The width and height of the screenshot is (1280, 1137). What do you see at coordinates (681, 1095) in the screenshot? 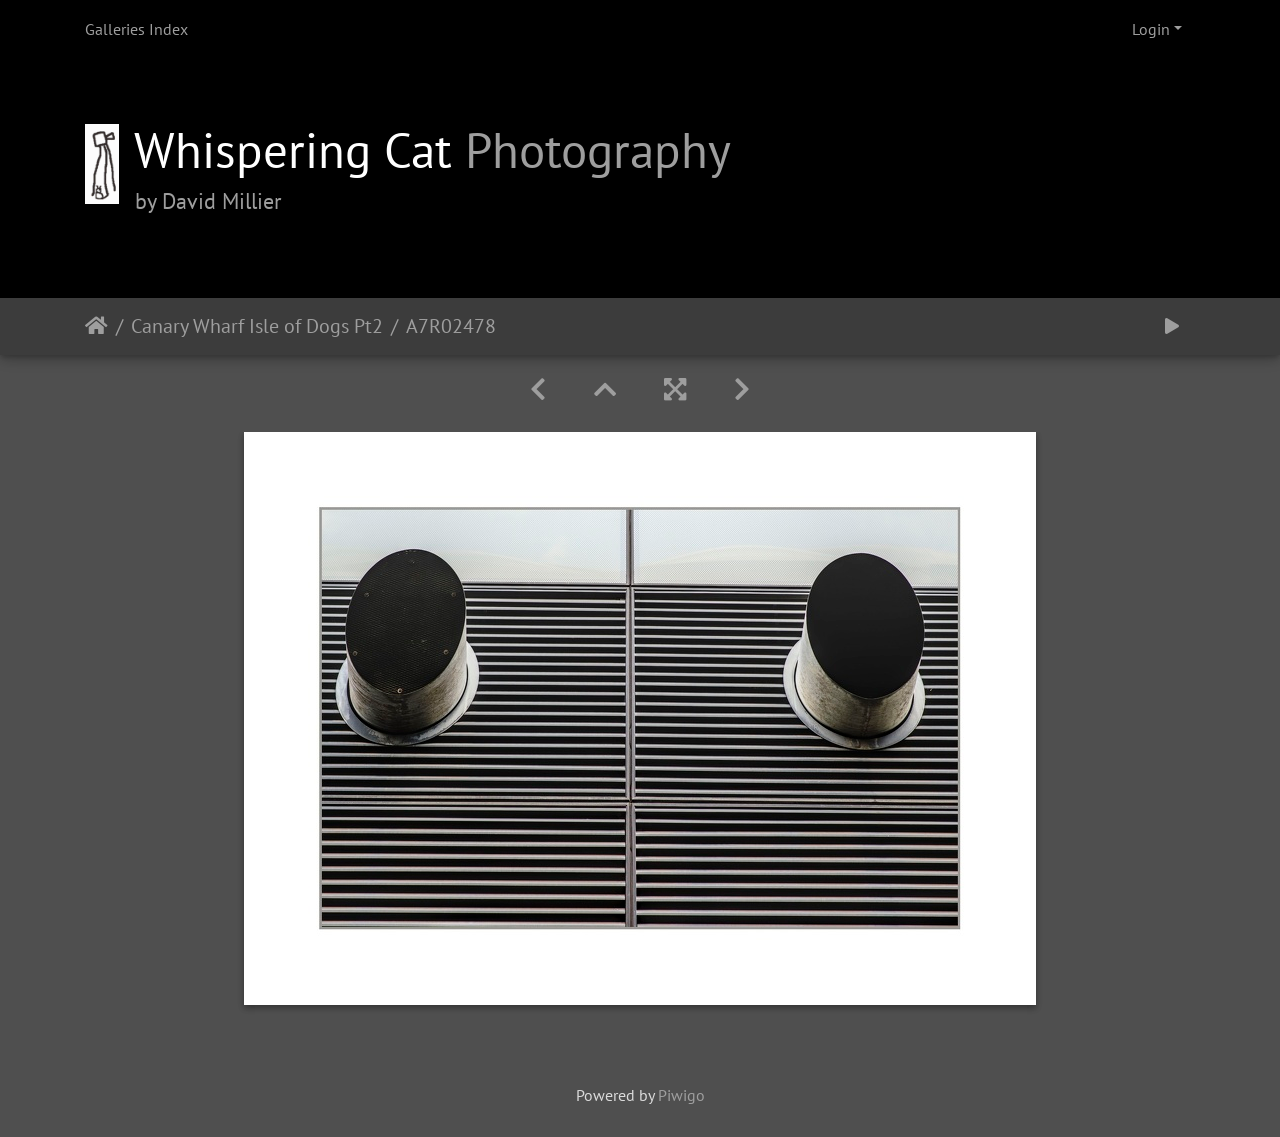
I see `Piwigo` at bounding box center [681, 1095].